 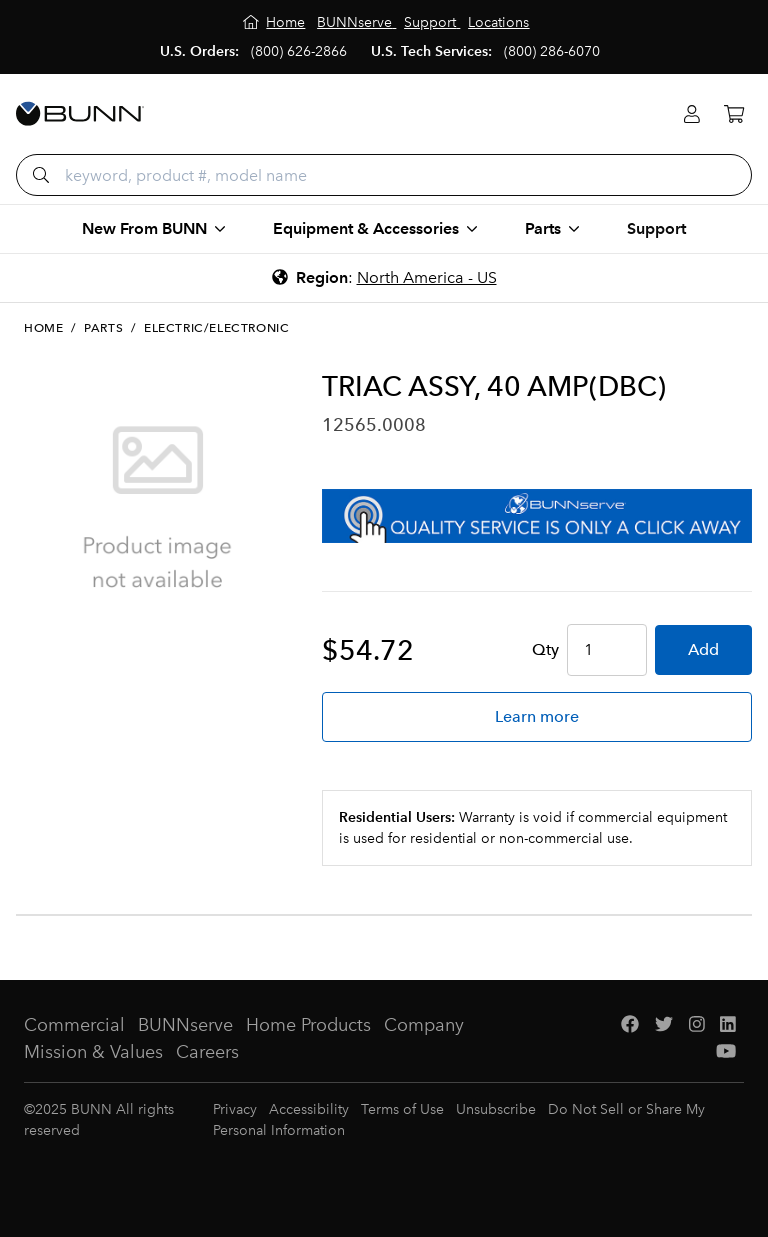 I want to click on Electric/Electronic, so click(x=216, y=328).